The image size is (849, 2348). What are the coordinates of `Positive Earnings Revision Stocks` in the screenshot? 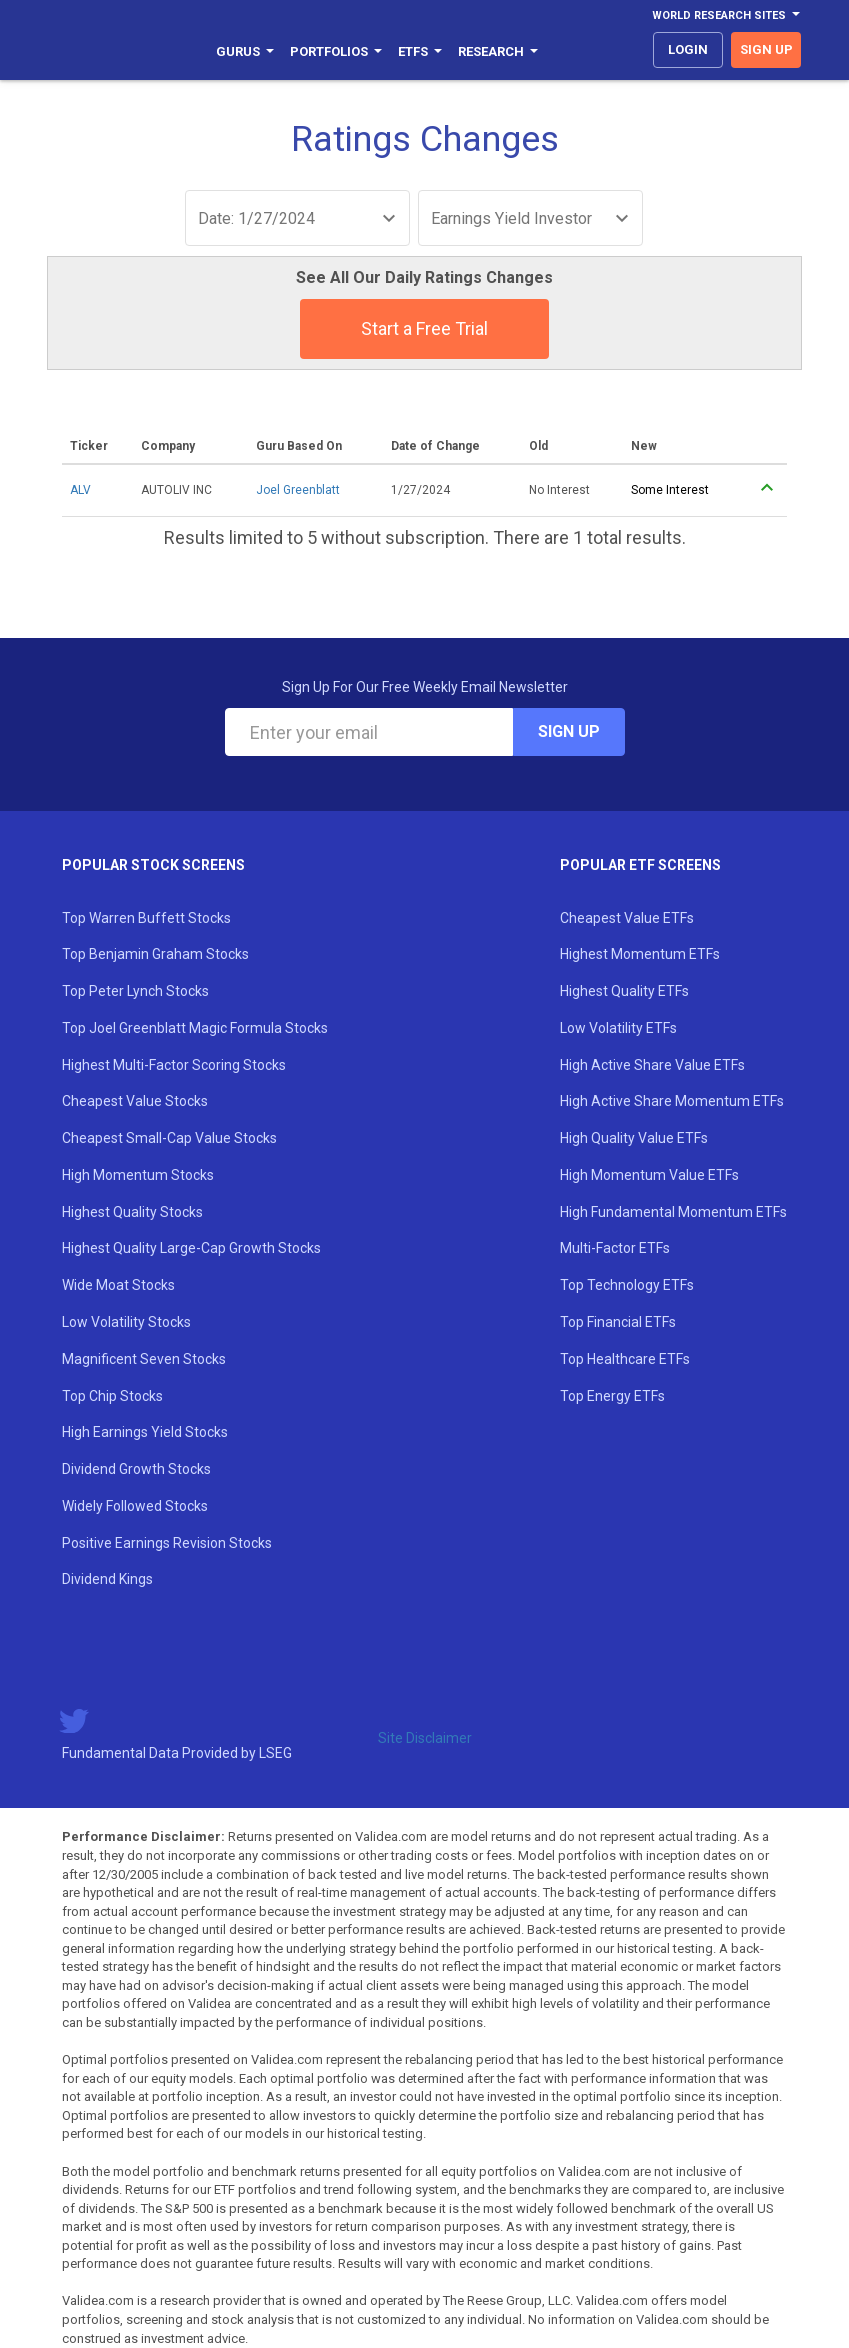 It's located at (167, 1543).